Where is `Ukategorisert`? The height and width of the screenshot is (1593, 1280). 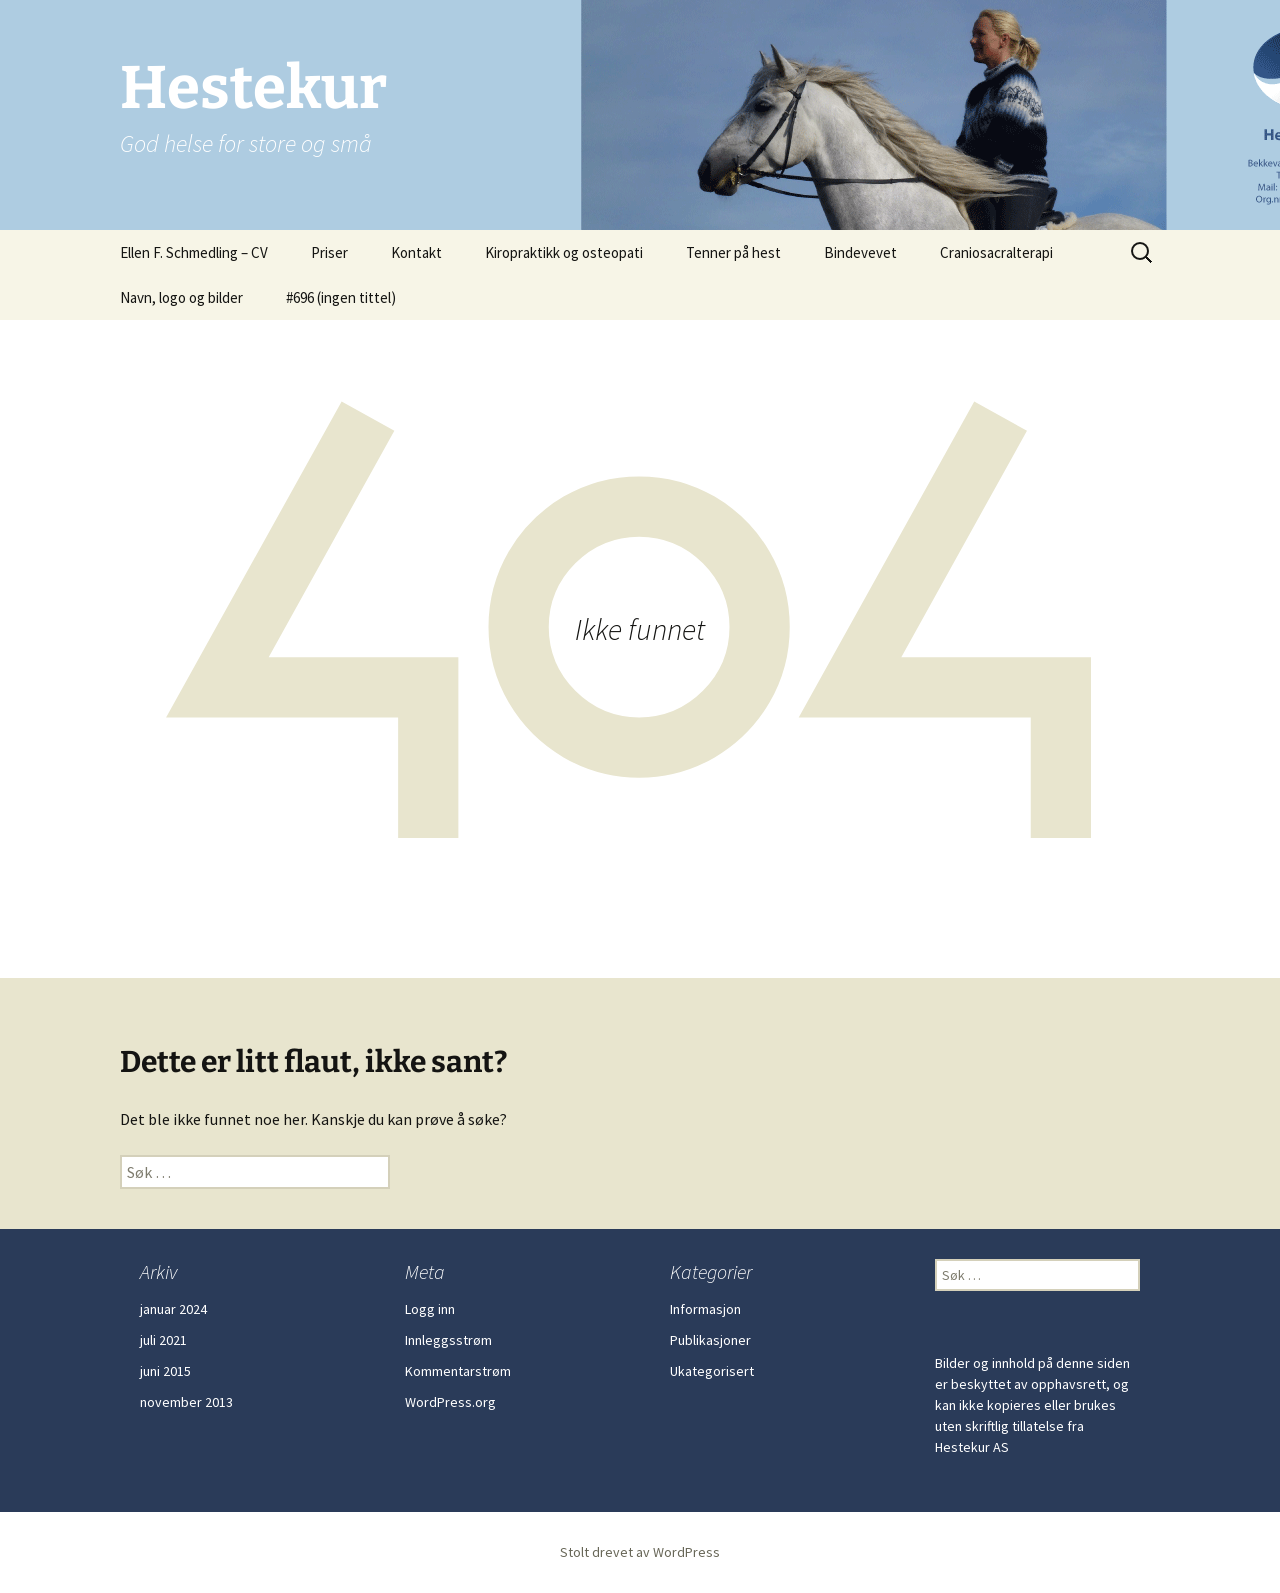 Ukategorisert is located at coordinates (712, 1371).